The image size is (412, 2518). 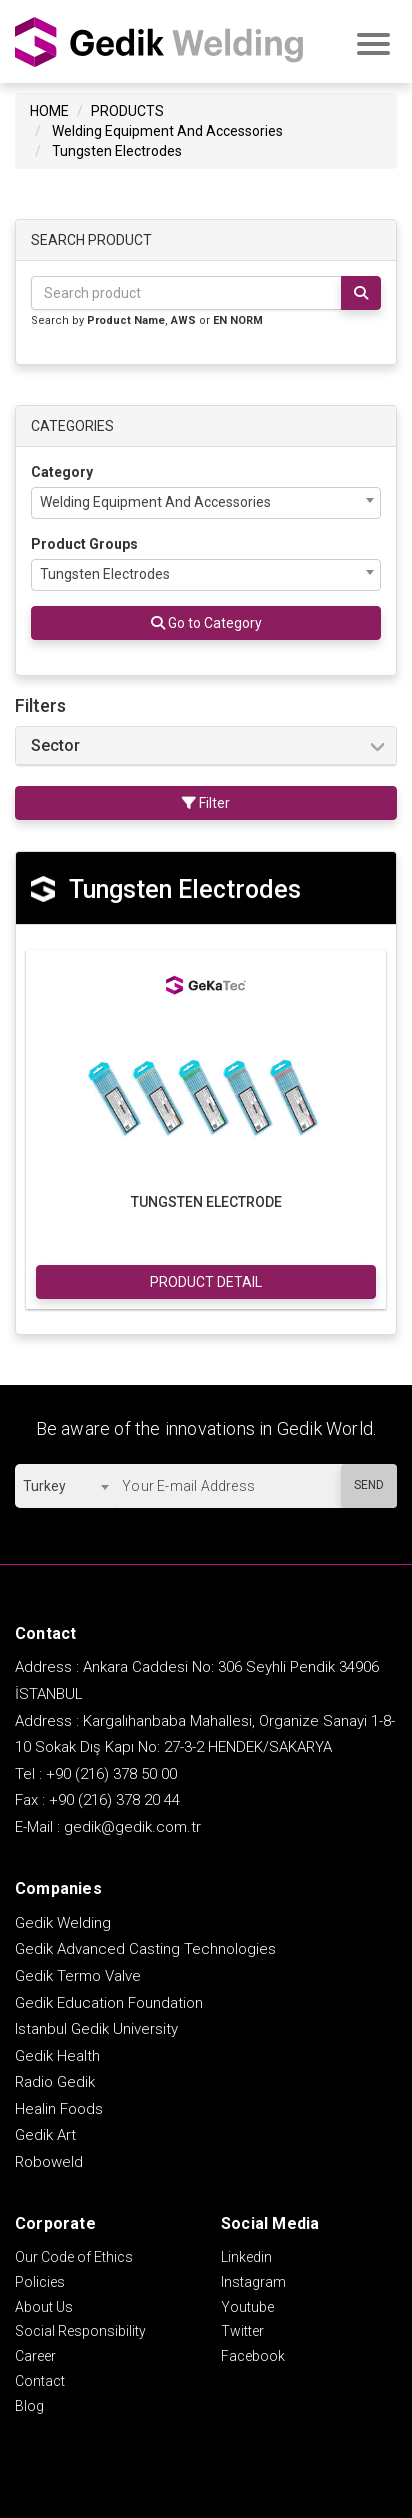 I want to click on PRODUCT DETAIL, so click(x=206, y=1282).